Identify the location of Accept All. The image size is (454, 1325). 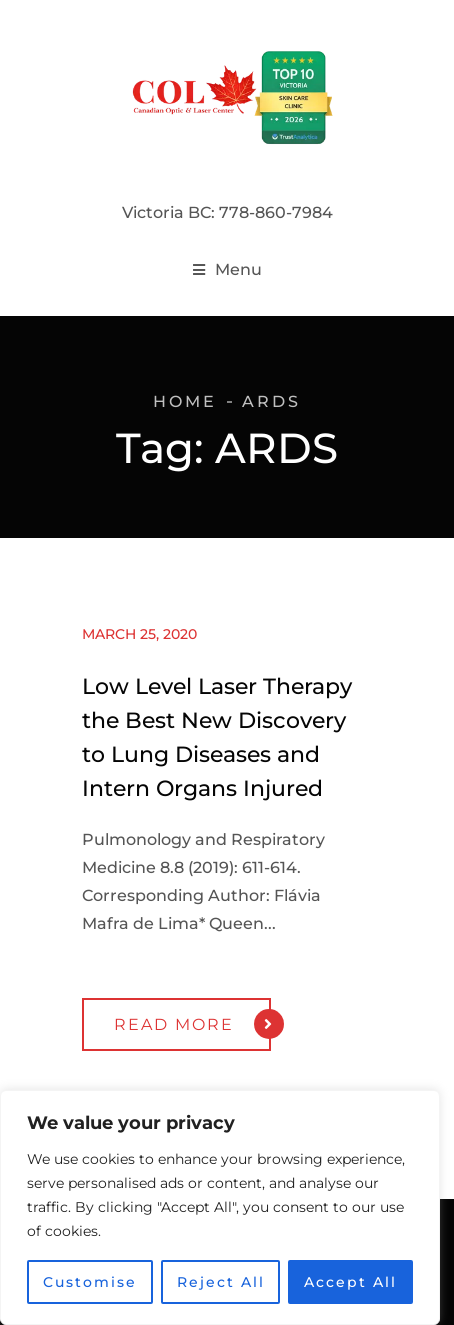
(350, 1282).